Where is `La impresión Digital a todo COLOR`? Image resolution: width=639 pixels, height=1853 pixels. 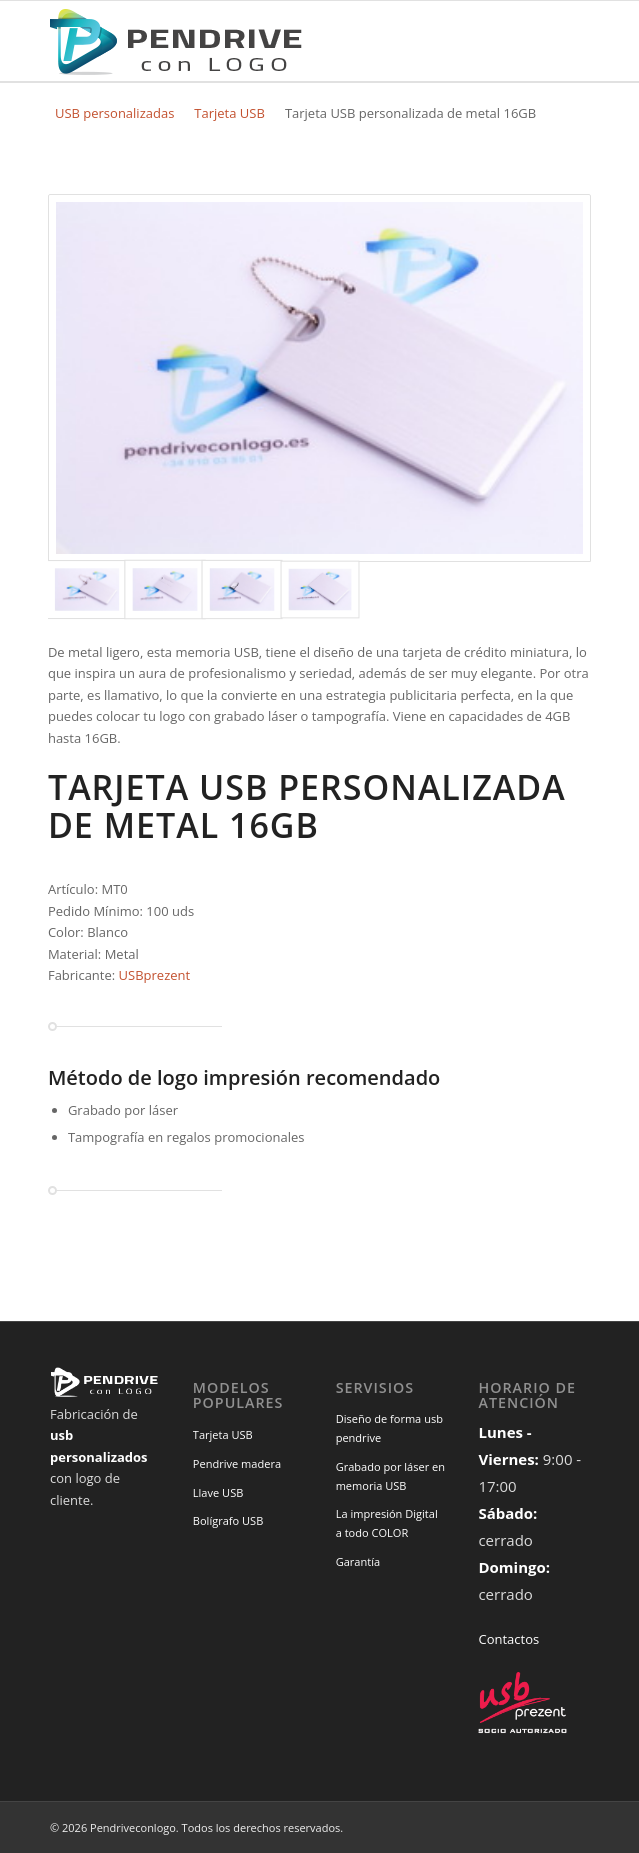 La impresión Digital a todo COLOR is located at coordinates (387, 1523).